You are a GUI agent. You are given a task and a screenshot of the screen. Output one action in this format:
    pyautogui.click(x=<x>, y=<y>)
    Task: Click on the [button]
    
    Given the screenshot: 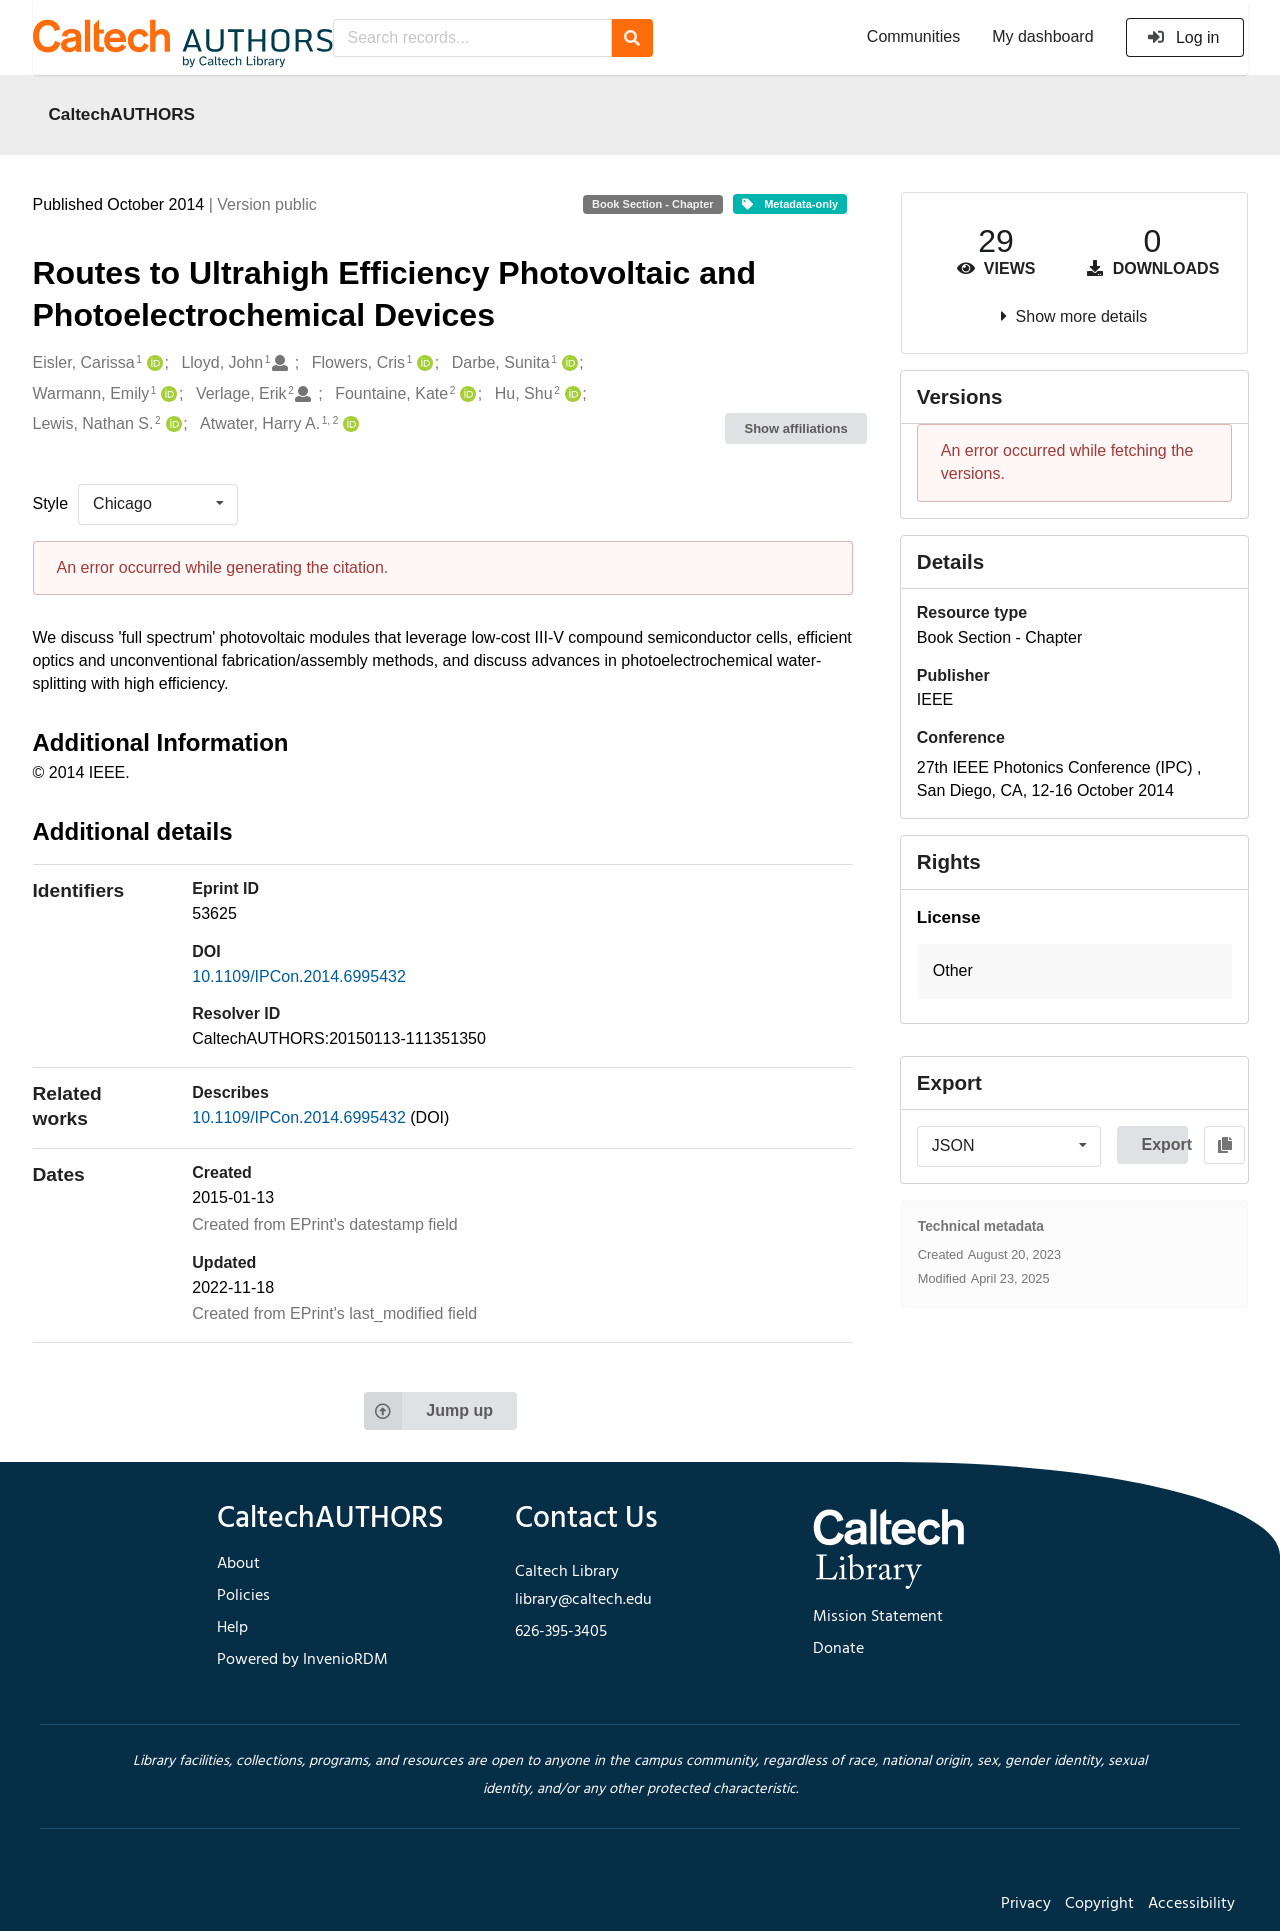 What is the action you would take?
    pyautogui.click(x=1074, y=971)
    